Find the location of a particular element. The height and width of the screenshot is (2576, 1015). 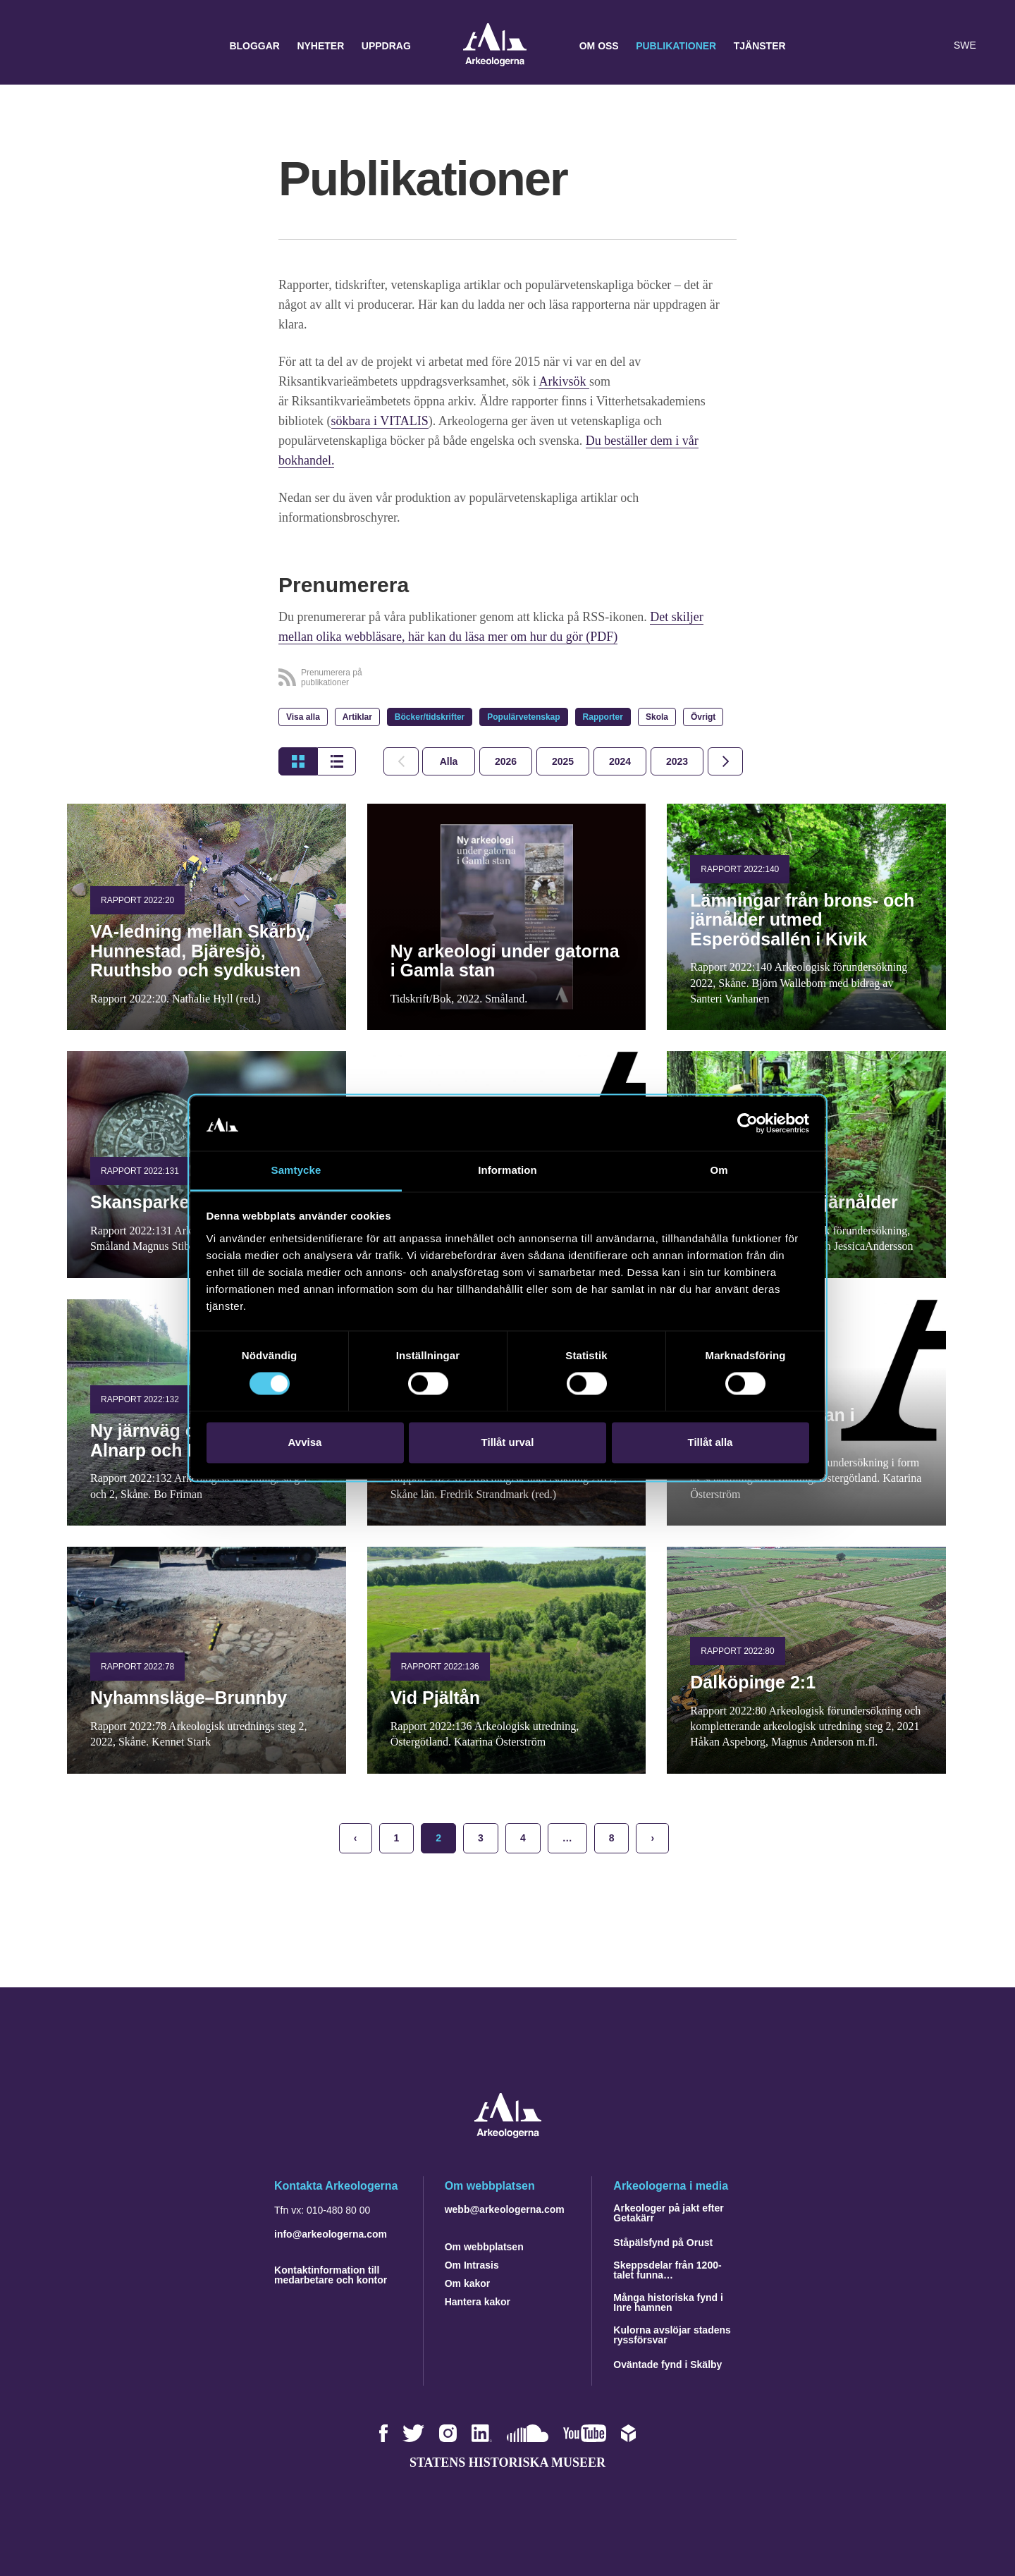

[button] is located at coordinates (905, 45).